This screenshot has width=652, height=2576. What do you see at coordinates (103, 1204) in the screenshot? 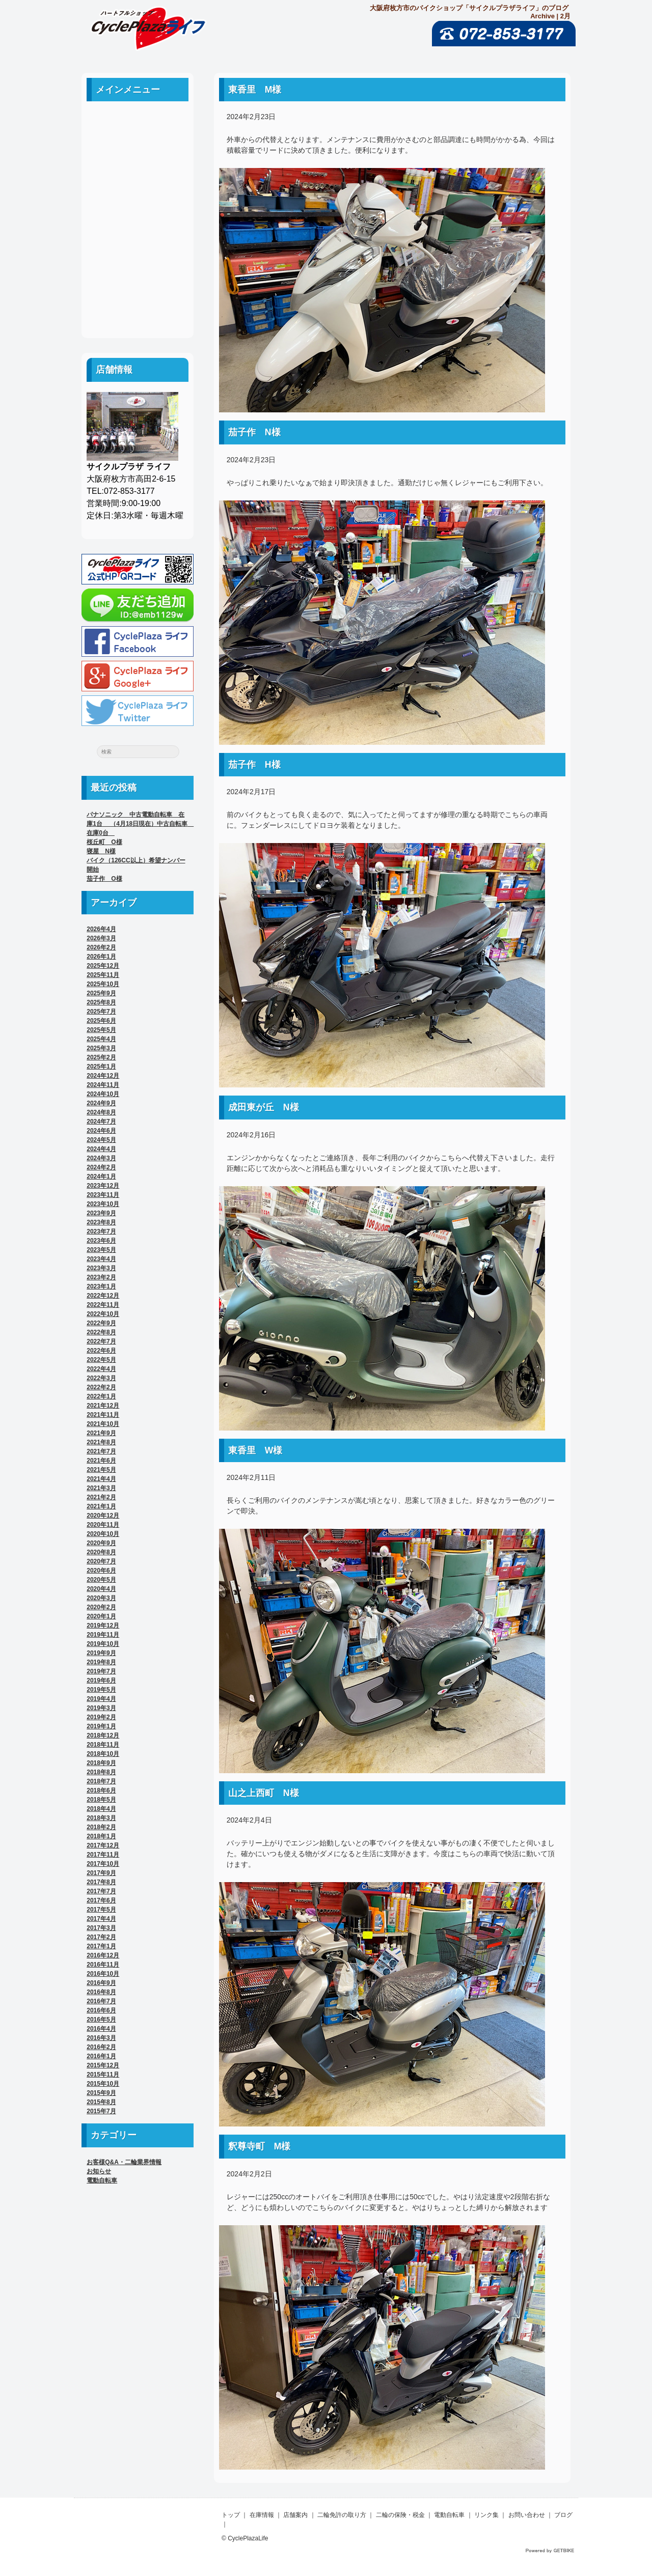
I see `2023年10月` at bounding box center [103, 1204].